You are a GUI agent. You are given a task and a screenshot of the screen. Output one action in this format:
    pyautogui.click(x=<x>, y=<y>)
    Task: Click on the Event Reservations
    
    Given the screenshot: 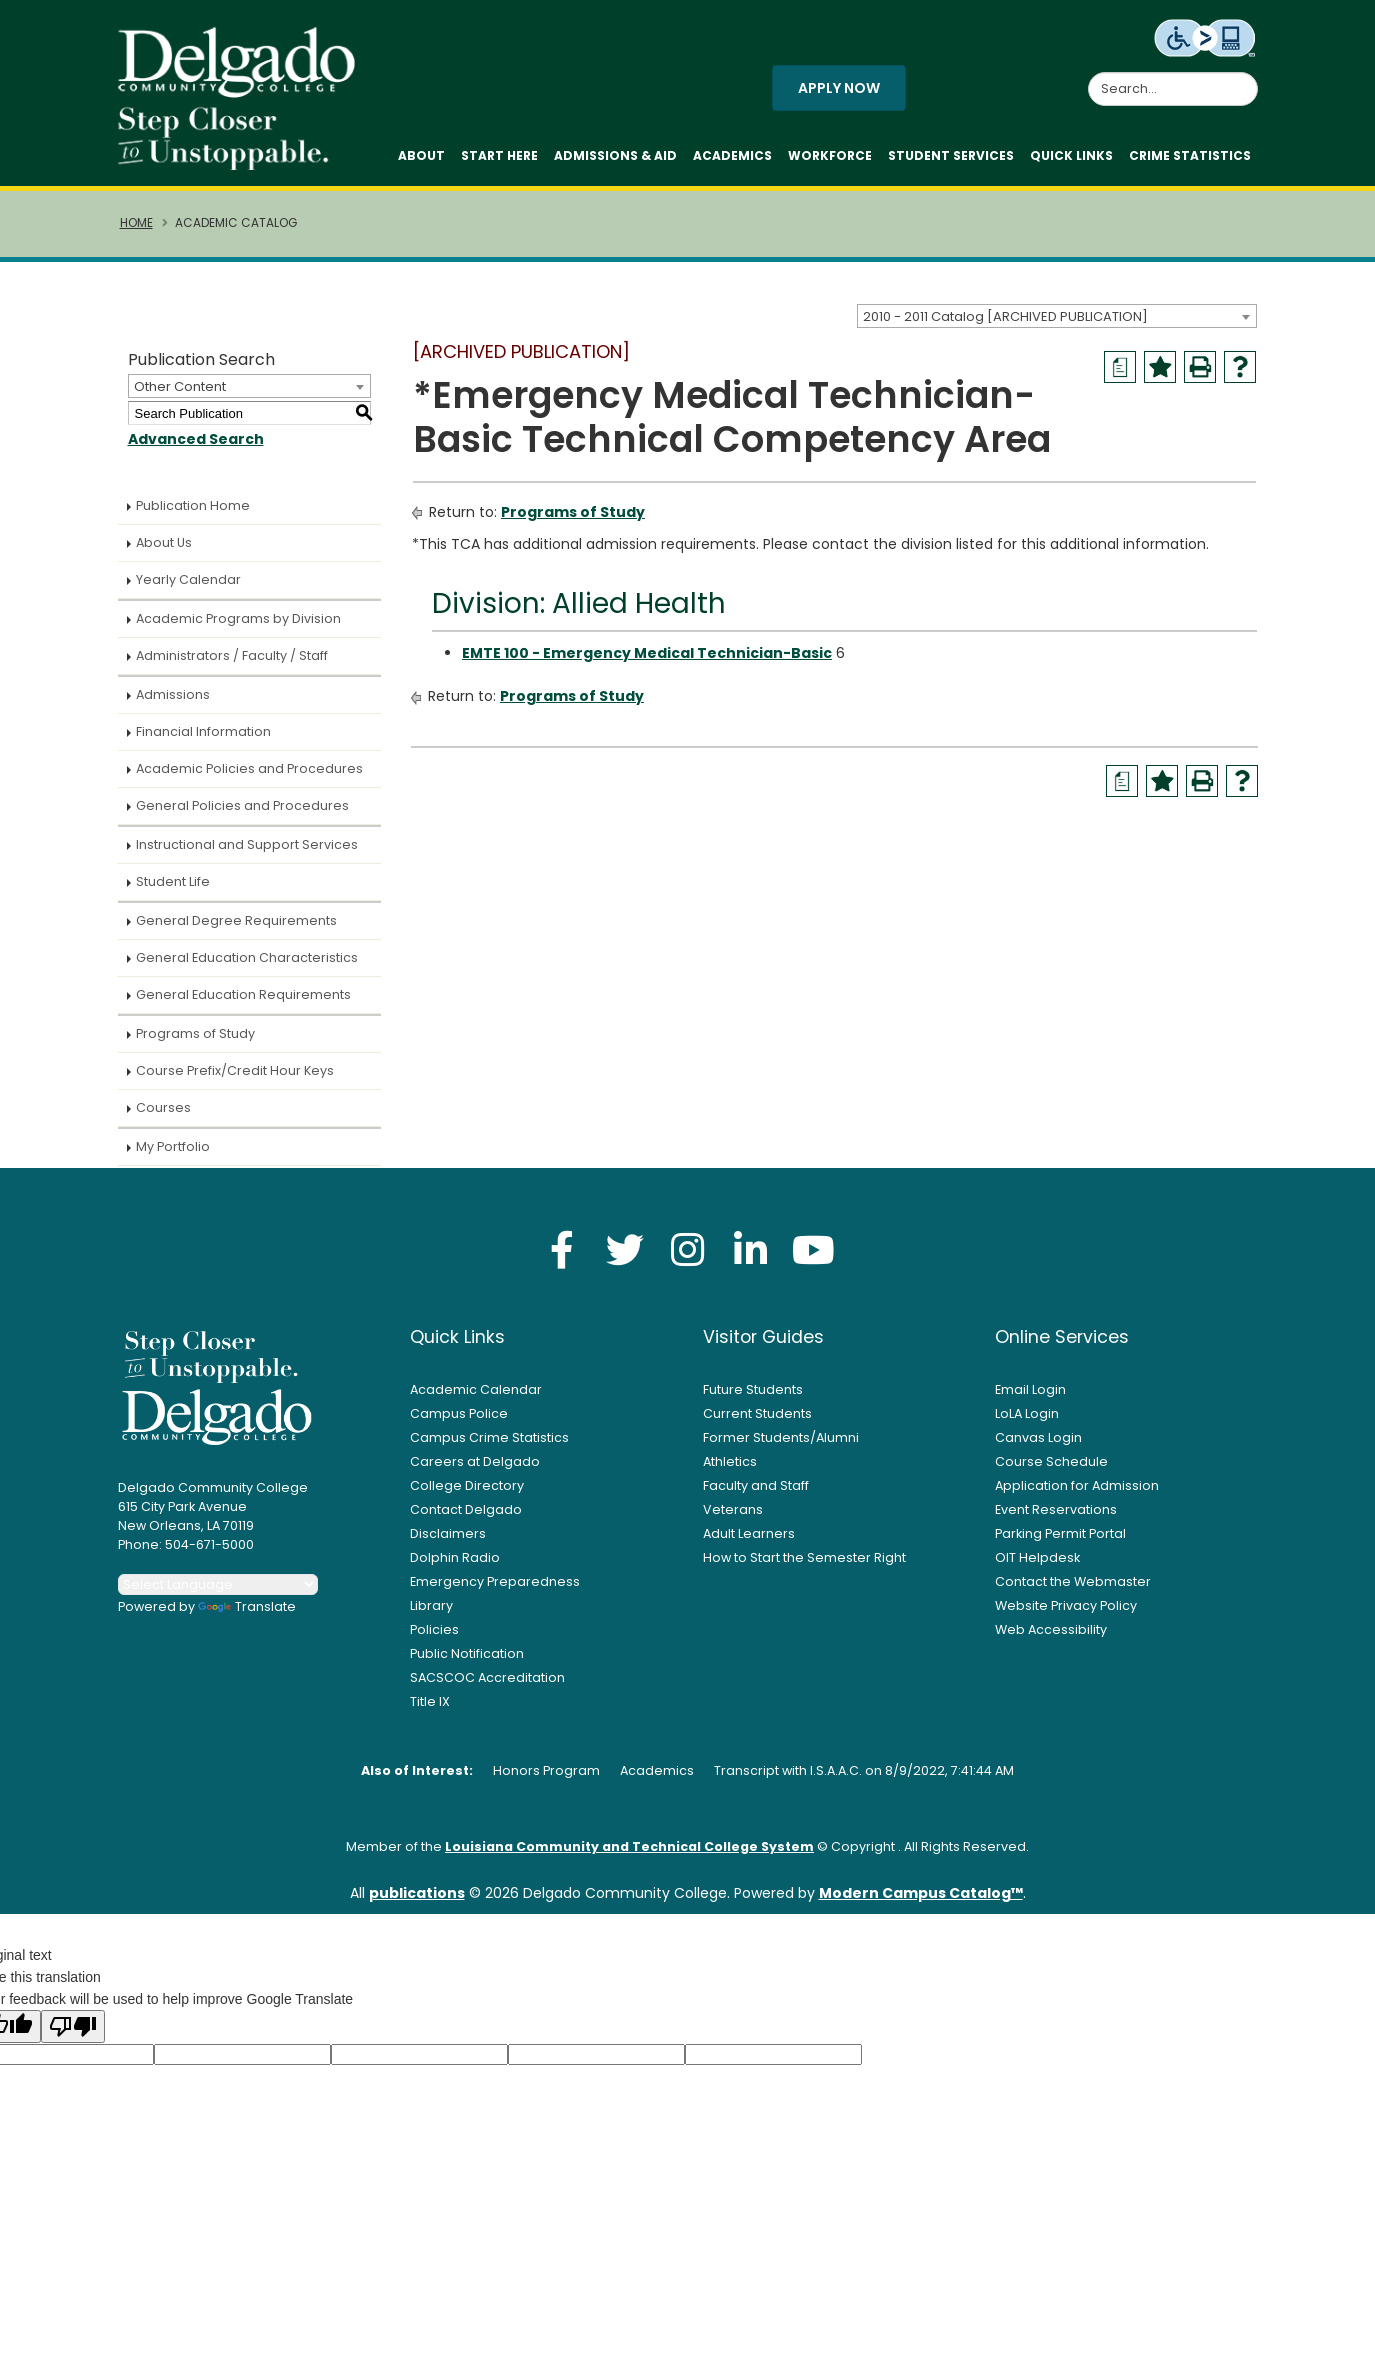 What is the action you would take?
    pyautogui.click(x=1056, y=1517)
    